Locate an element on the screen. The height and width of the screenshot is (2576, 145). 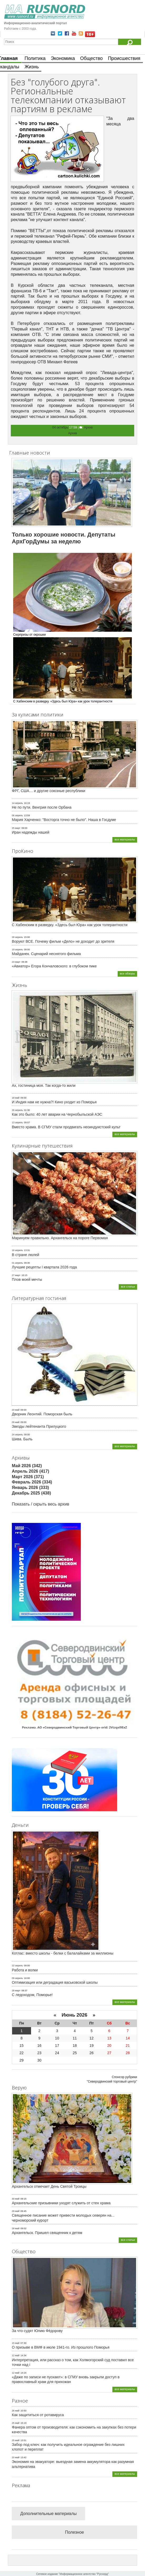
О призыве в ВМФ в июле 1941-го. Из прошлого Поморья is located at coordinates (60, 2347).